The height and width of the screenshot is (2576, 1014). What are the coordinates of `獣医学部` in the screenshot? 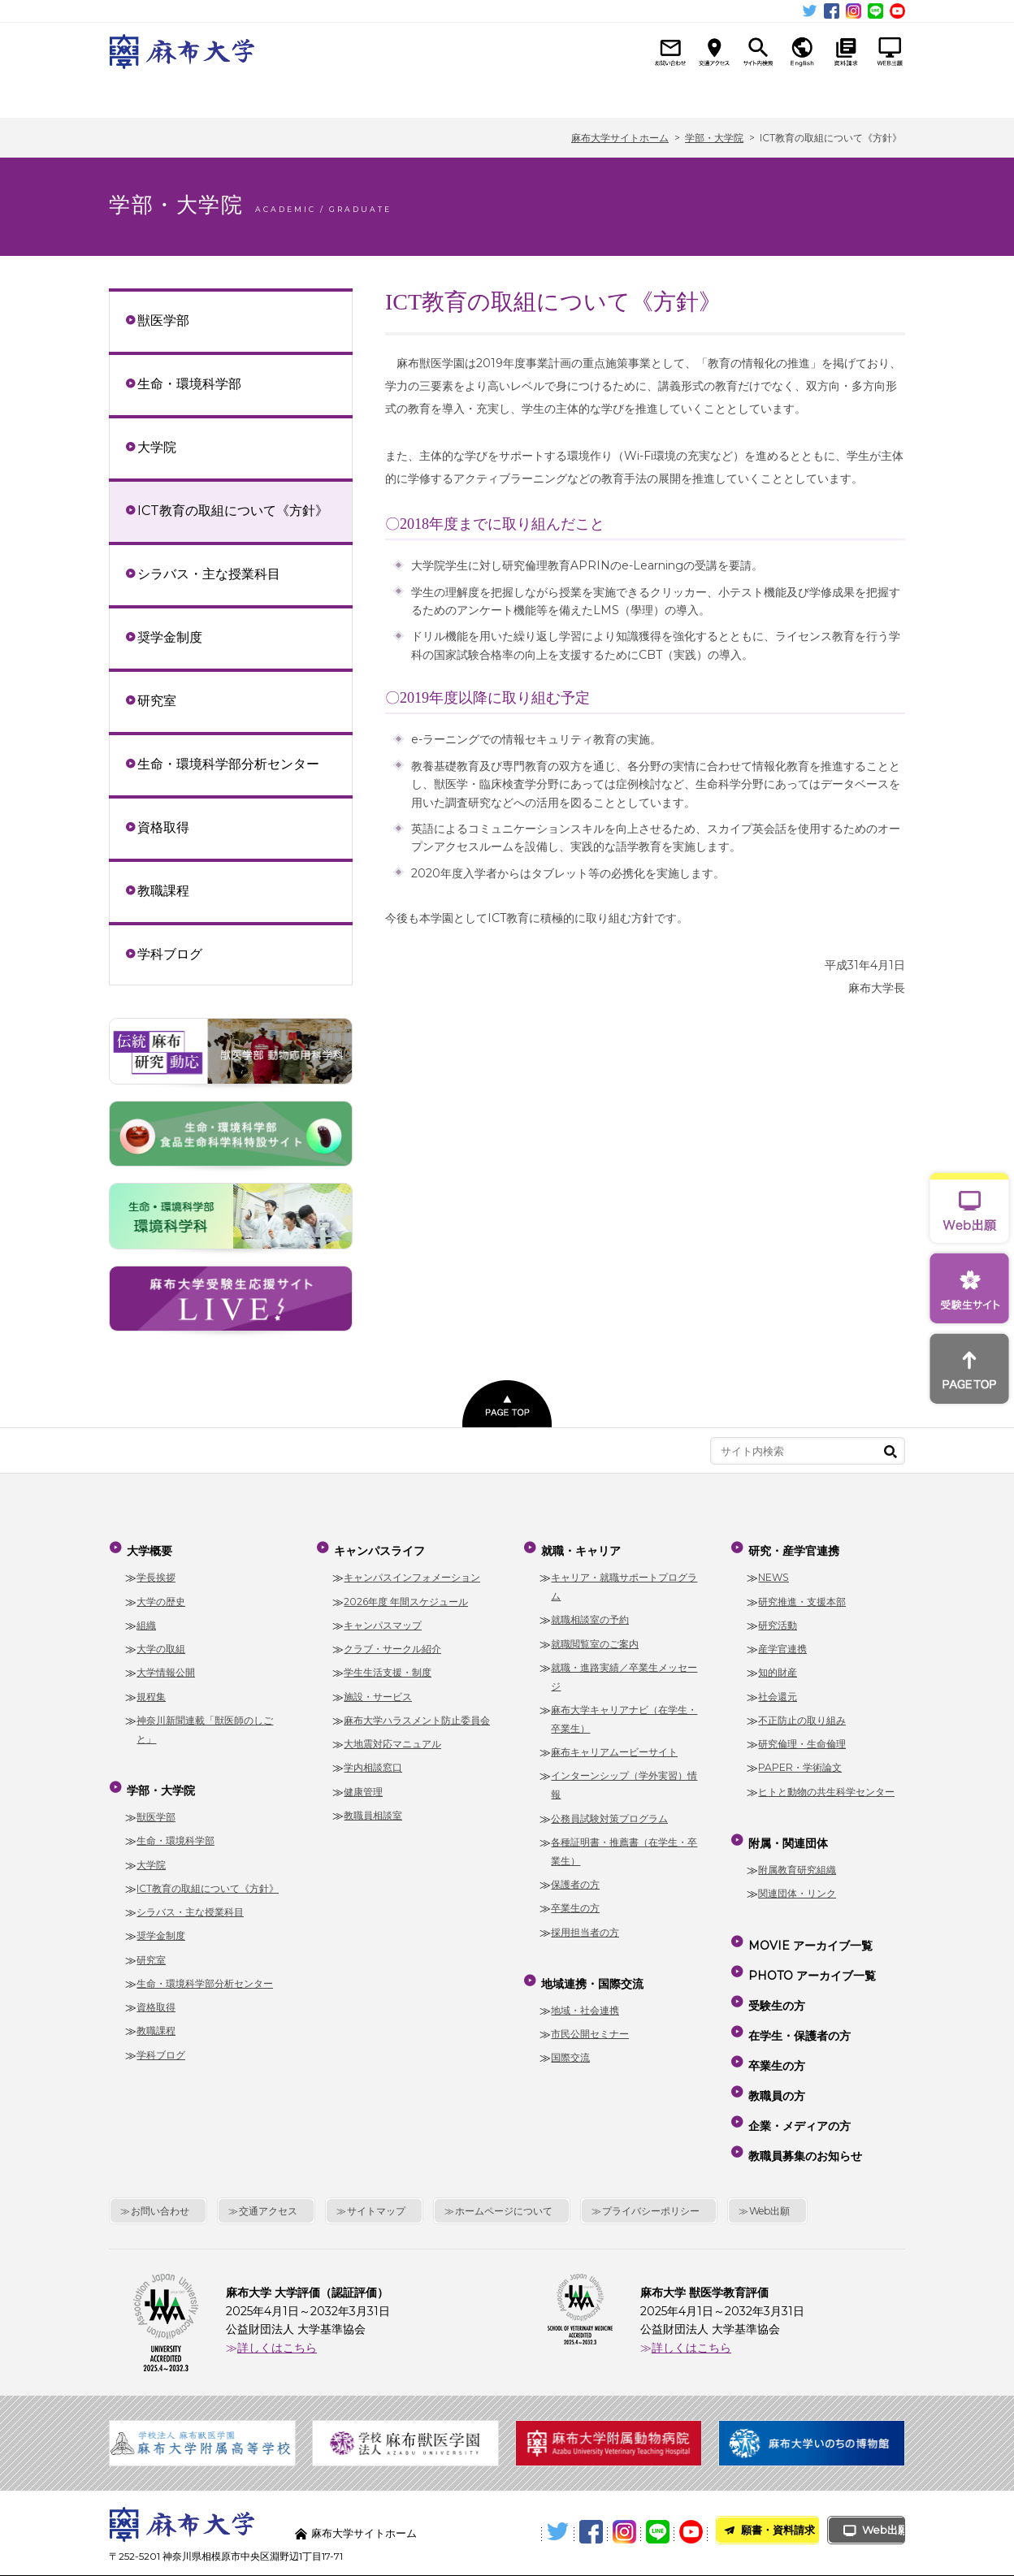 It's located at (163, 320).